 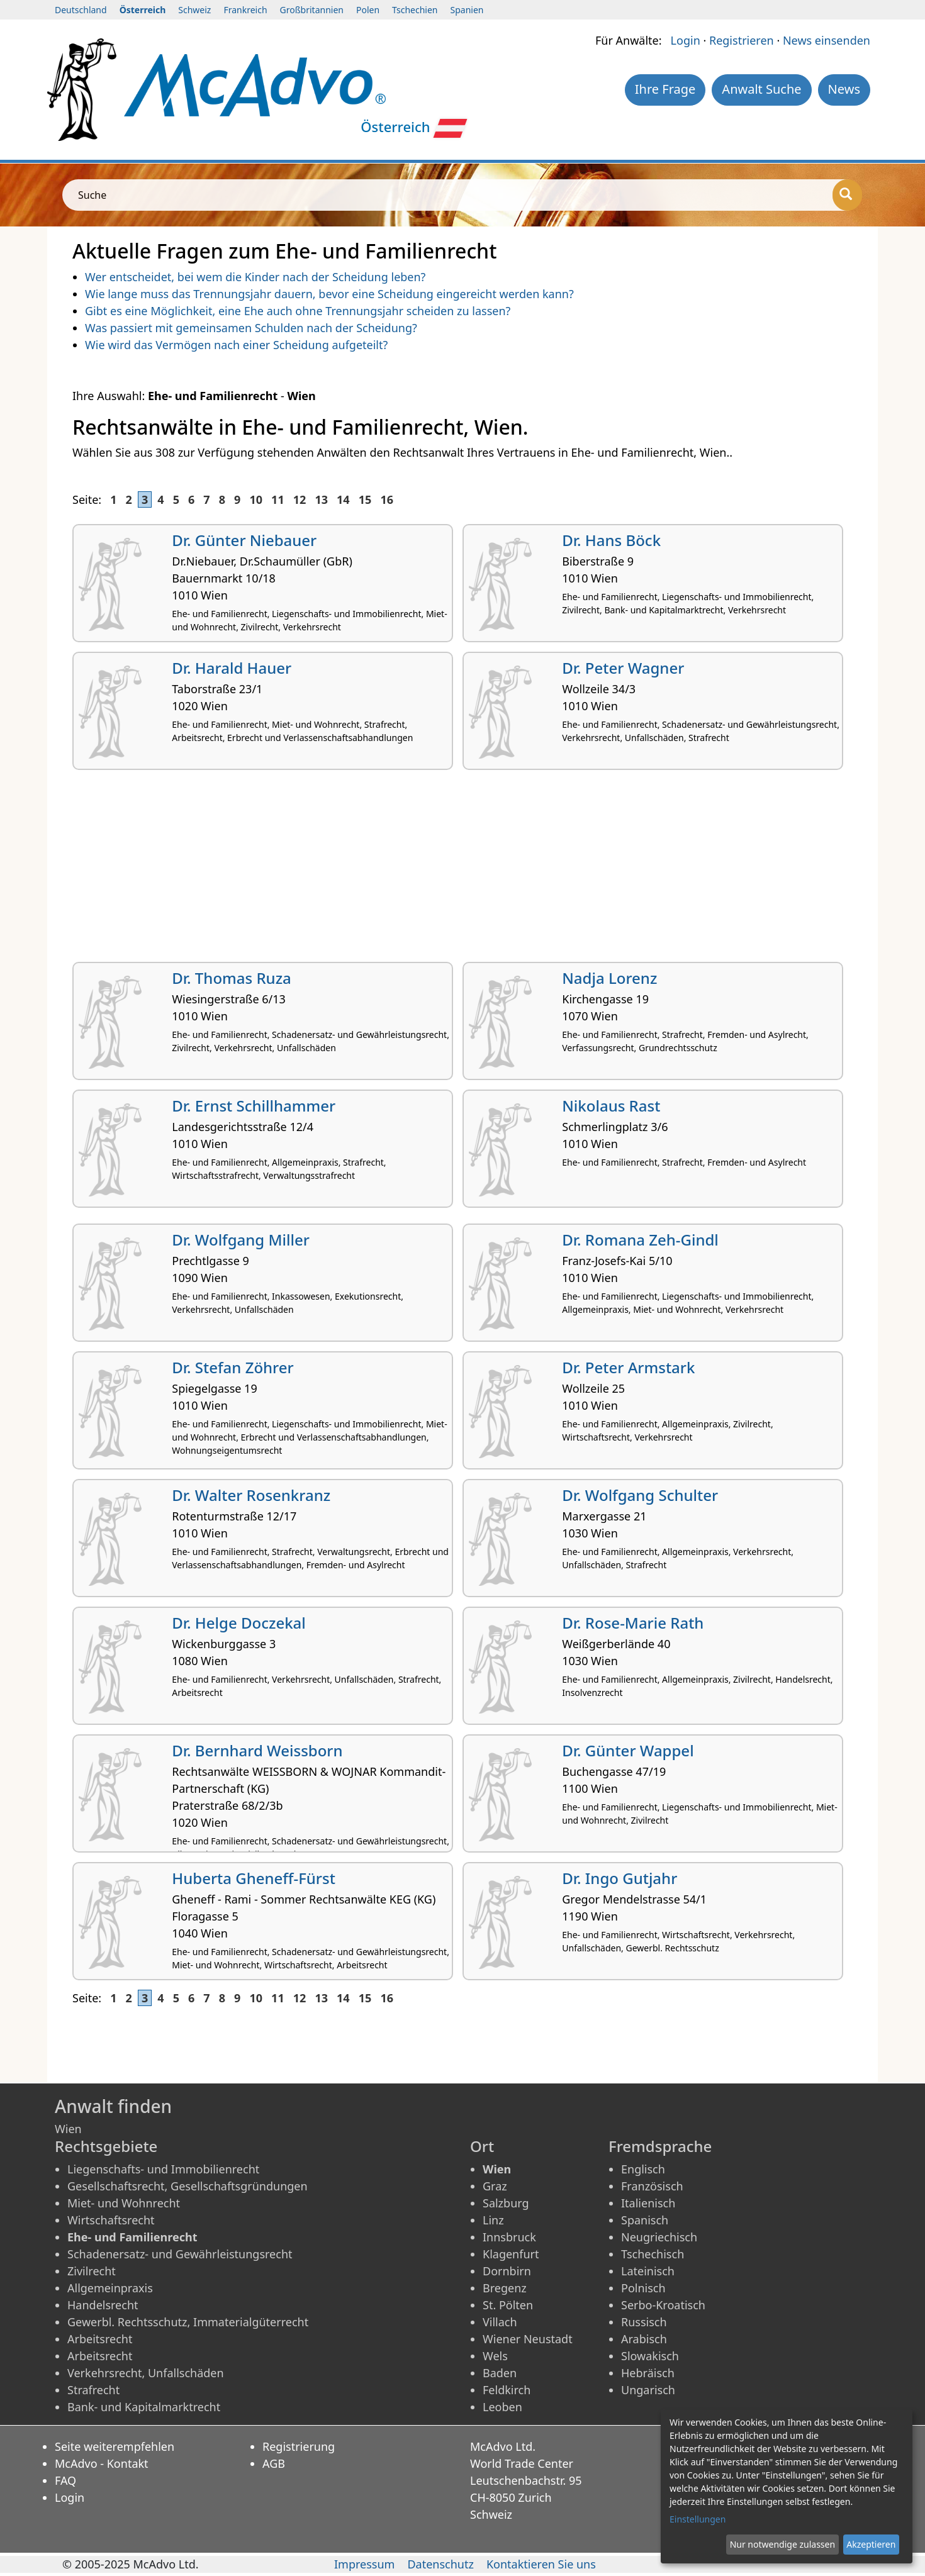 What do you see at coordinates (251, 327) in the screenshot?
I see `Was passiert mit gemeinsamen Schulden nach der Scheidung?` at bounding box center [251, 327].